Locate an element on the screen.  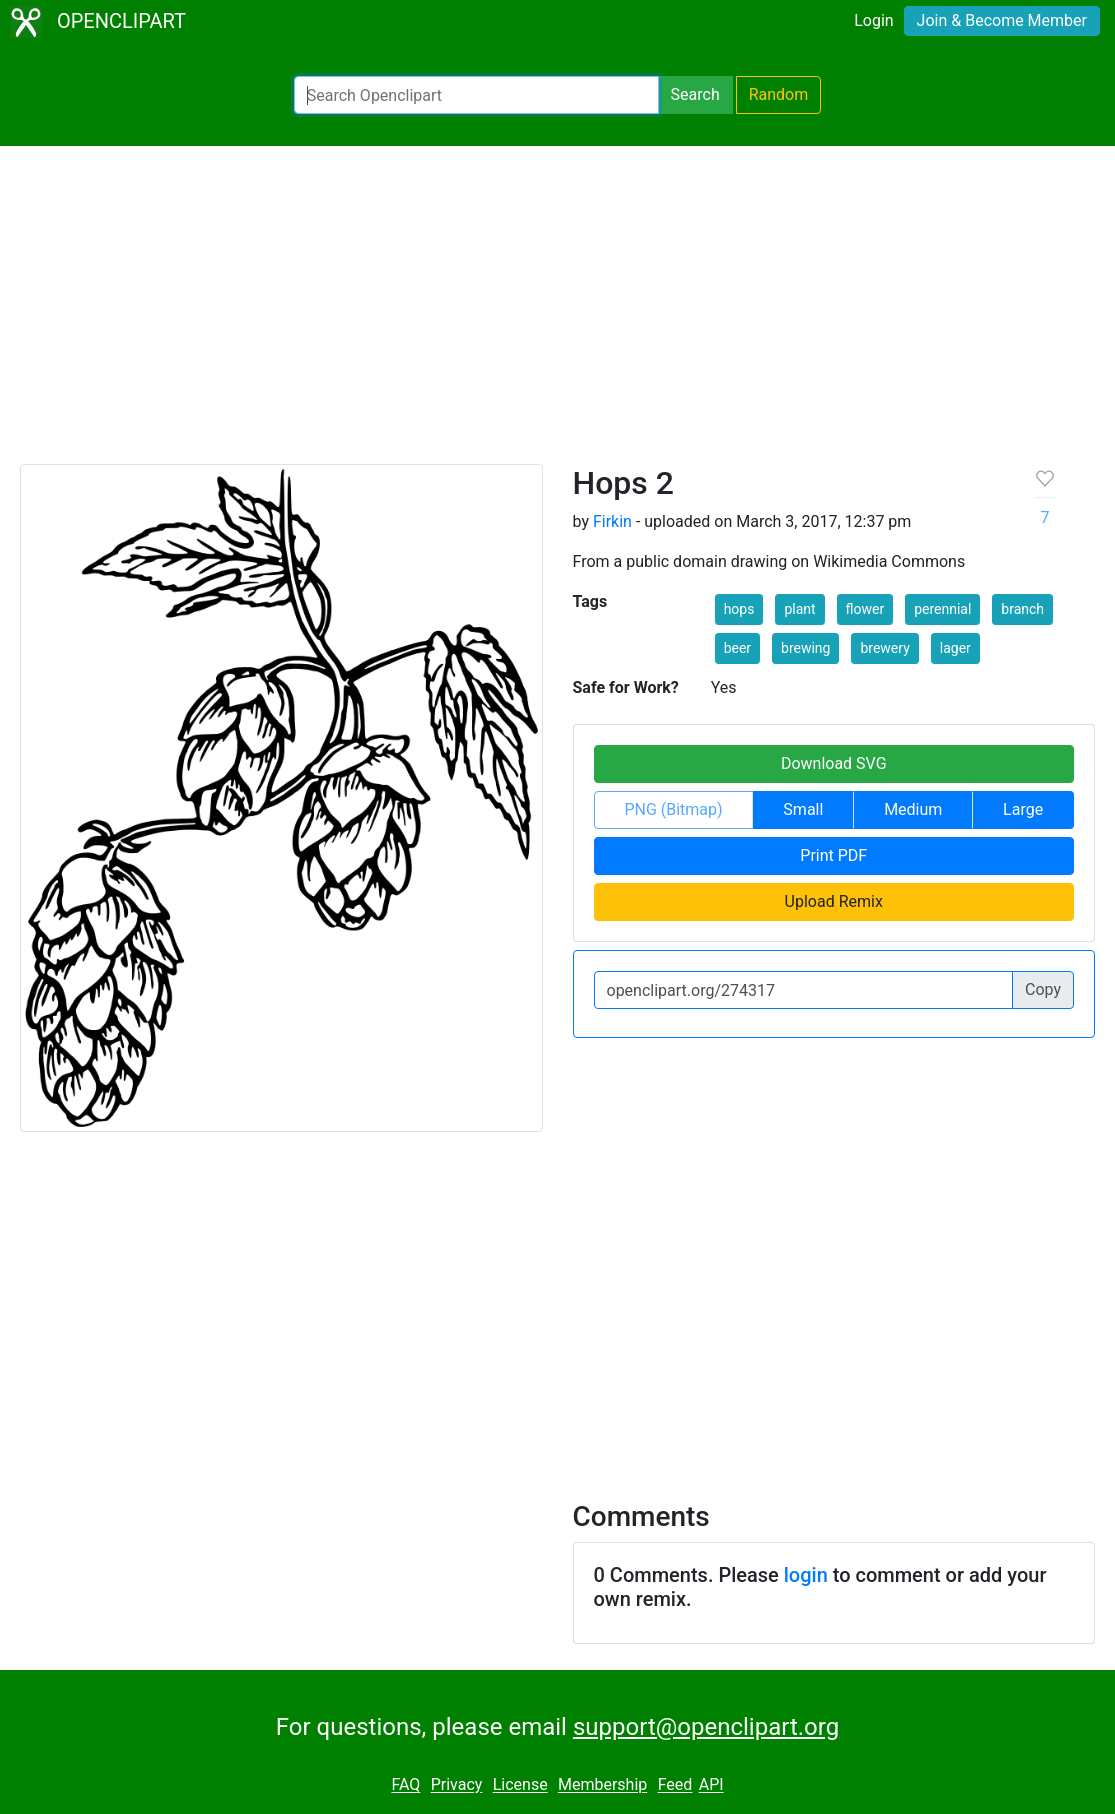
FAQ is located at coordinates (405, 1785).